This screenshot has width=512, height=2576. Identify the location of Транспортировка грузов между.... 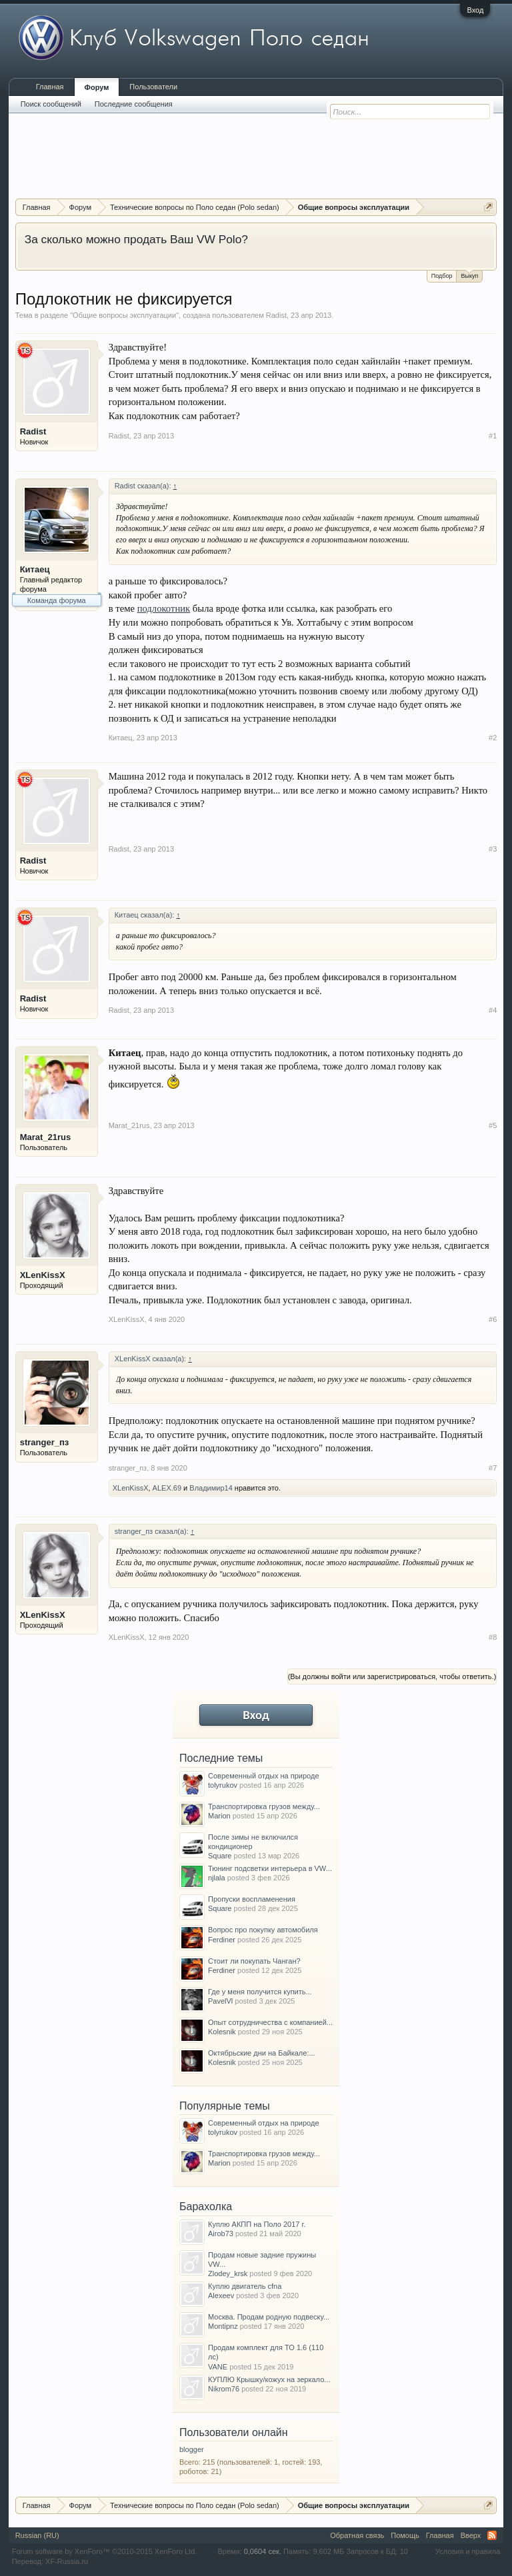
(264, 1806).